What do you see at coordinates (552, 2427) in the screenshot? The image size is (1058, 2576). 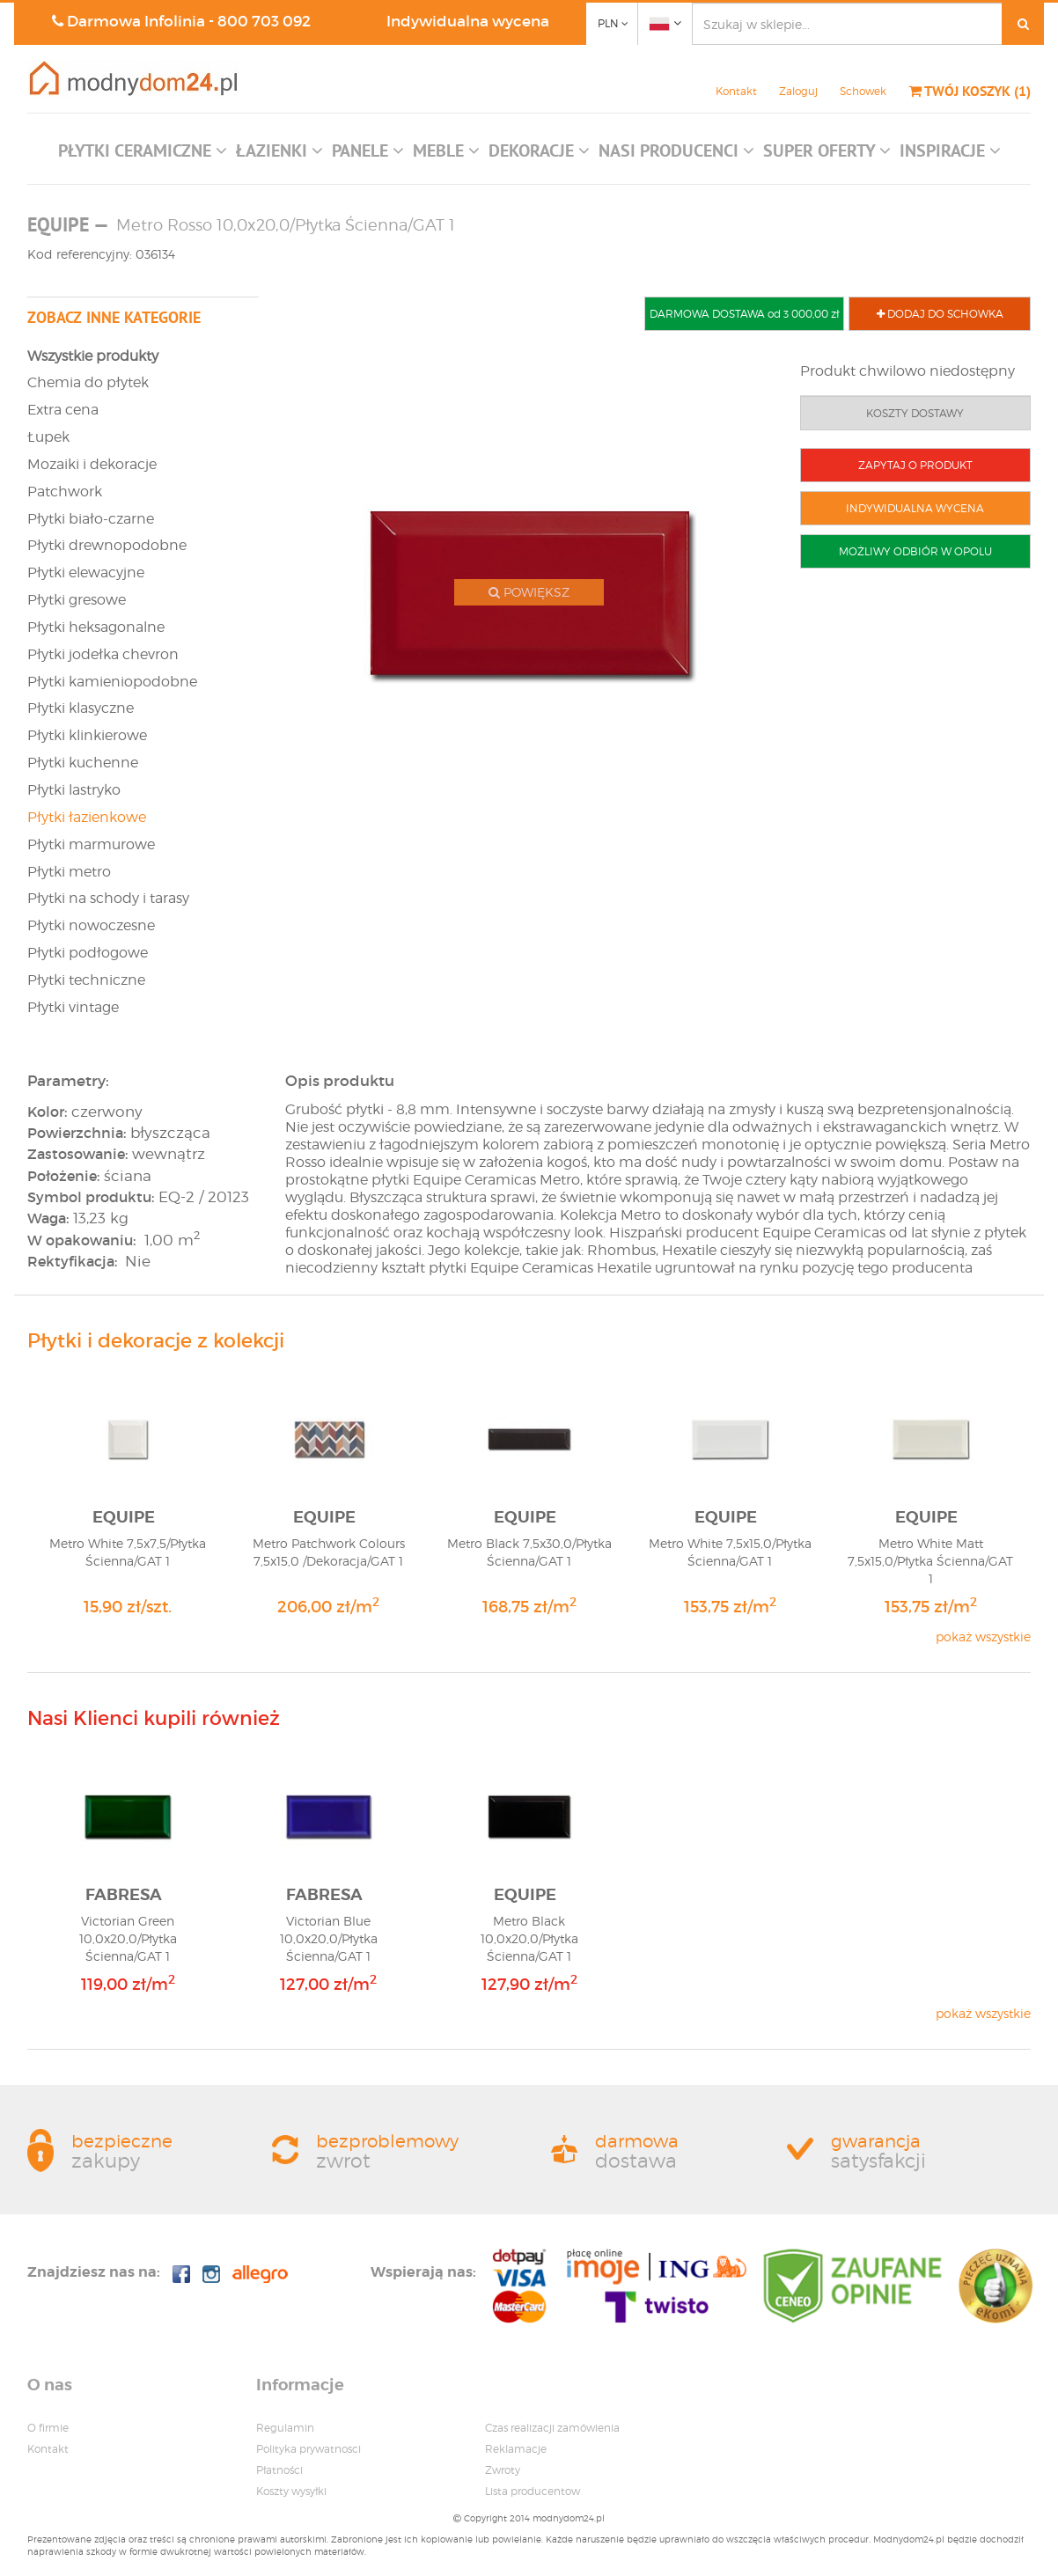 I see `Czas realizacji zamówienia` at bounding box center [552, 2427].